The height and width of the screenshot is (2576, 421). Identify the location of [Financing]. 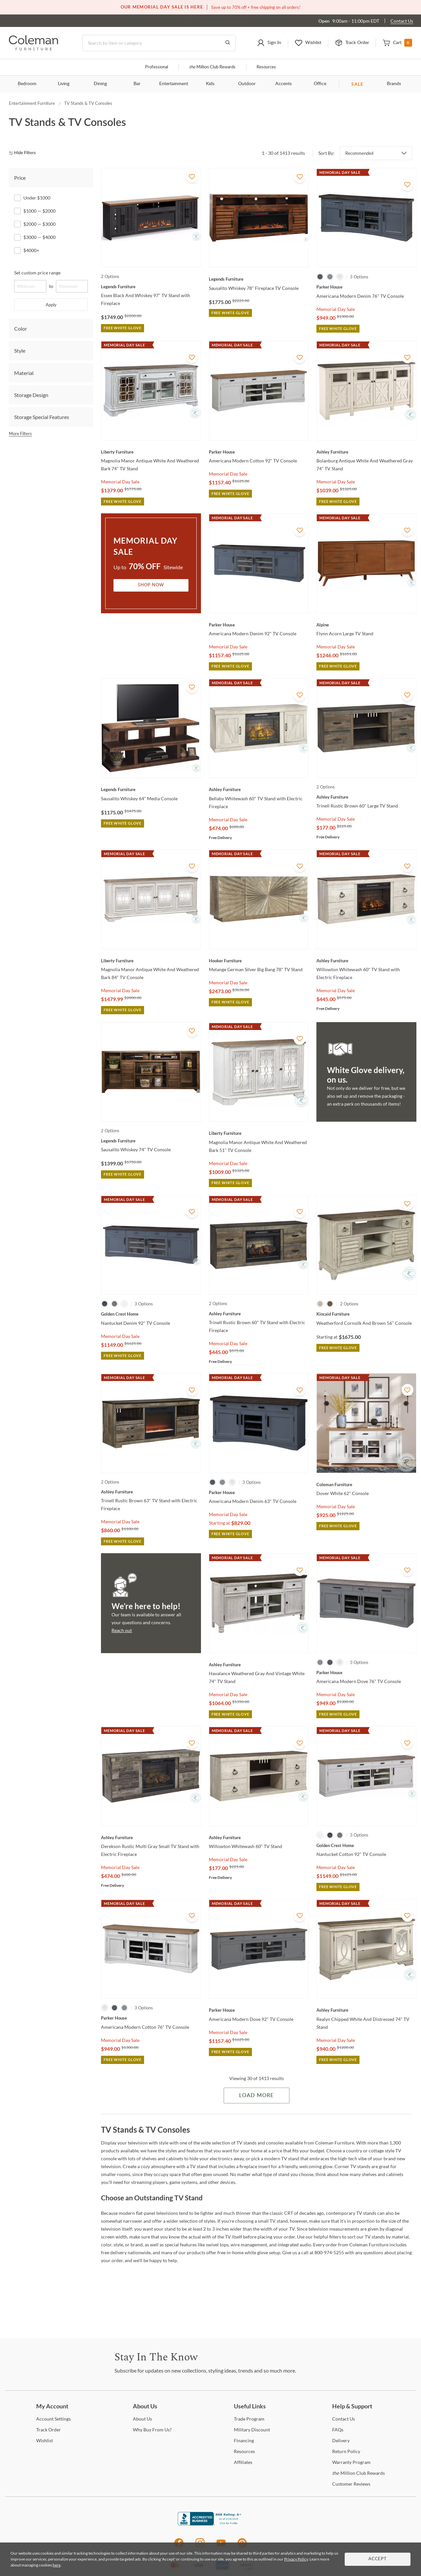
(244, 2440).